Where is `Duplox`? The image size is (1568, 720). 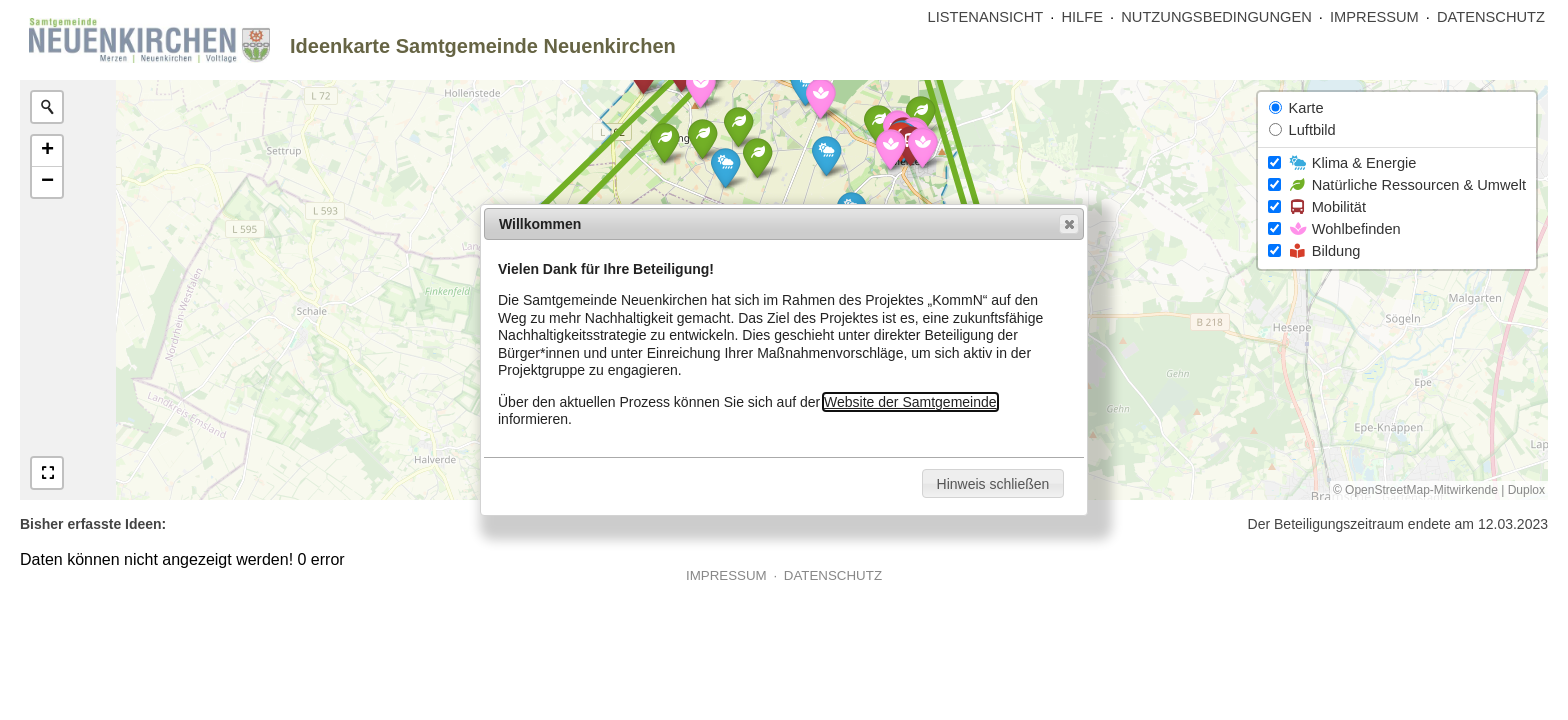
Duplox is located at coordinates (1526, 490).